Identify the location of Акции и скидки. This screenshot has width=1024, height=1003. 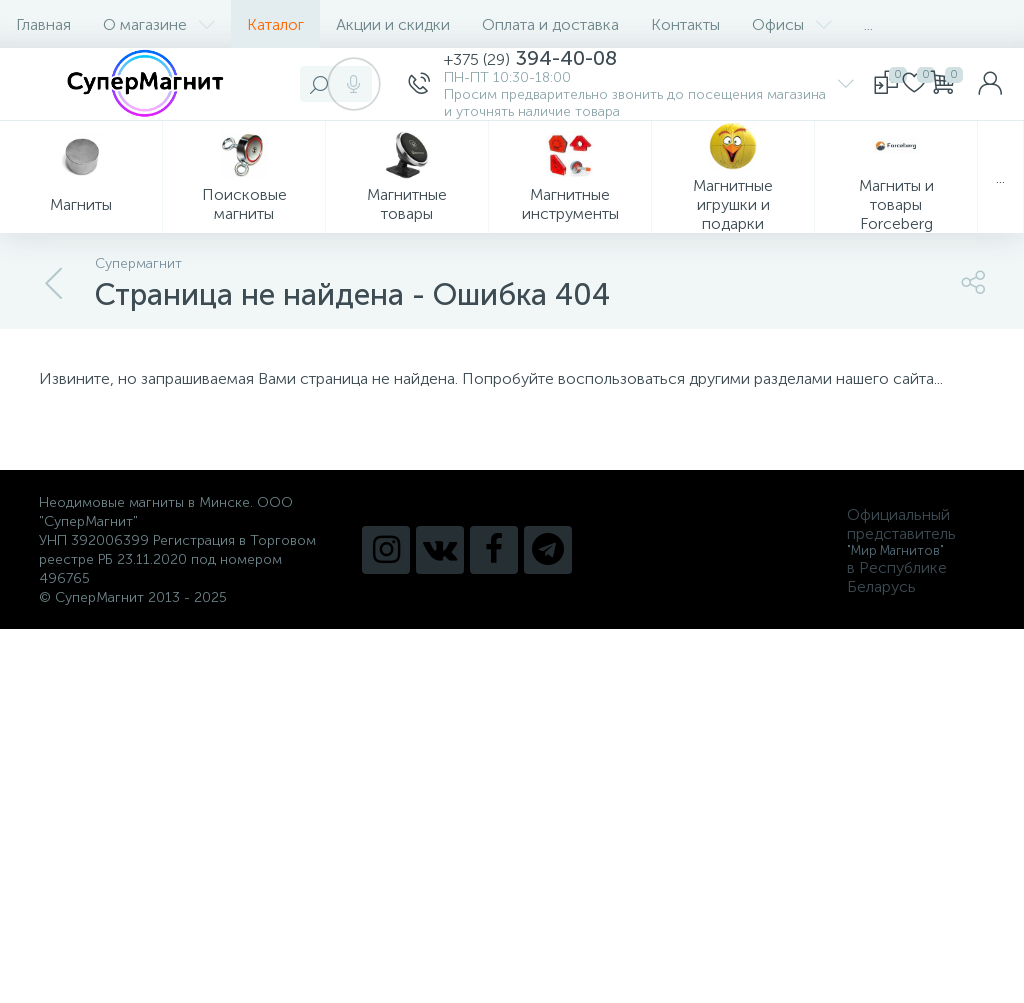
(393, 24).